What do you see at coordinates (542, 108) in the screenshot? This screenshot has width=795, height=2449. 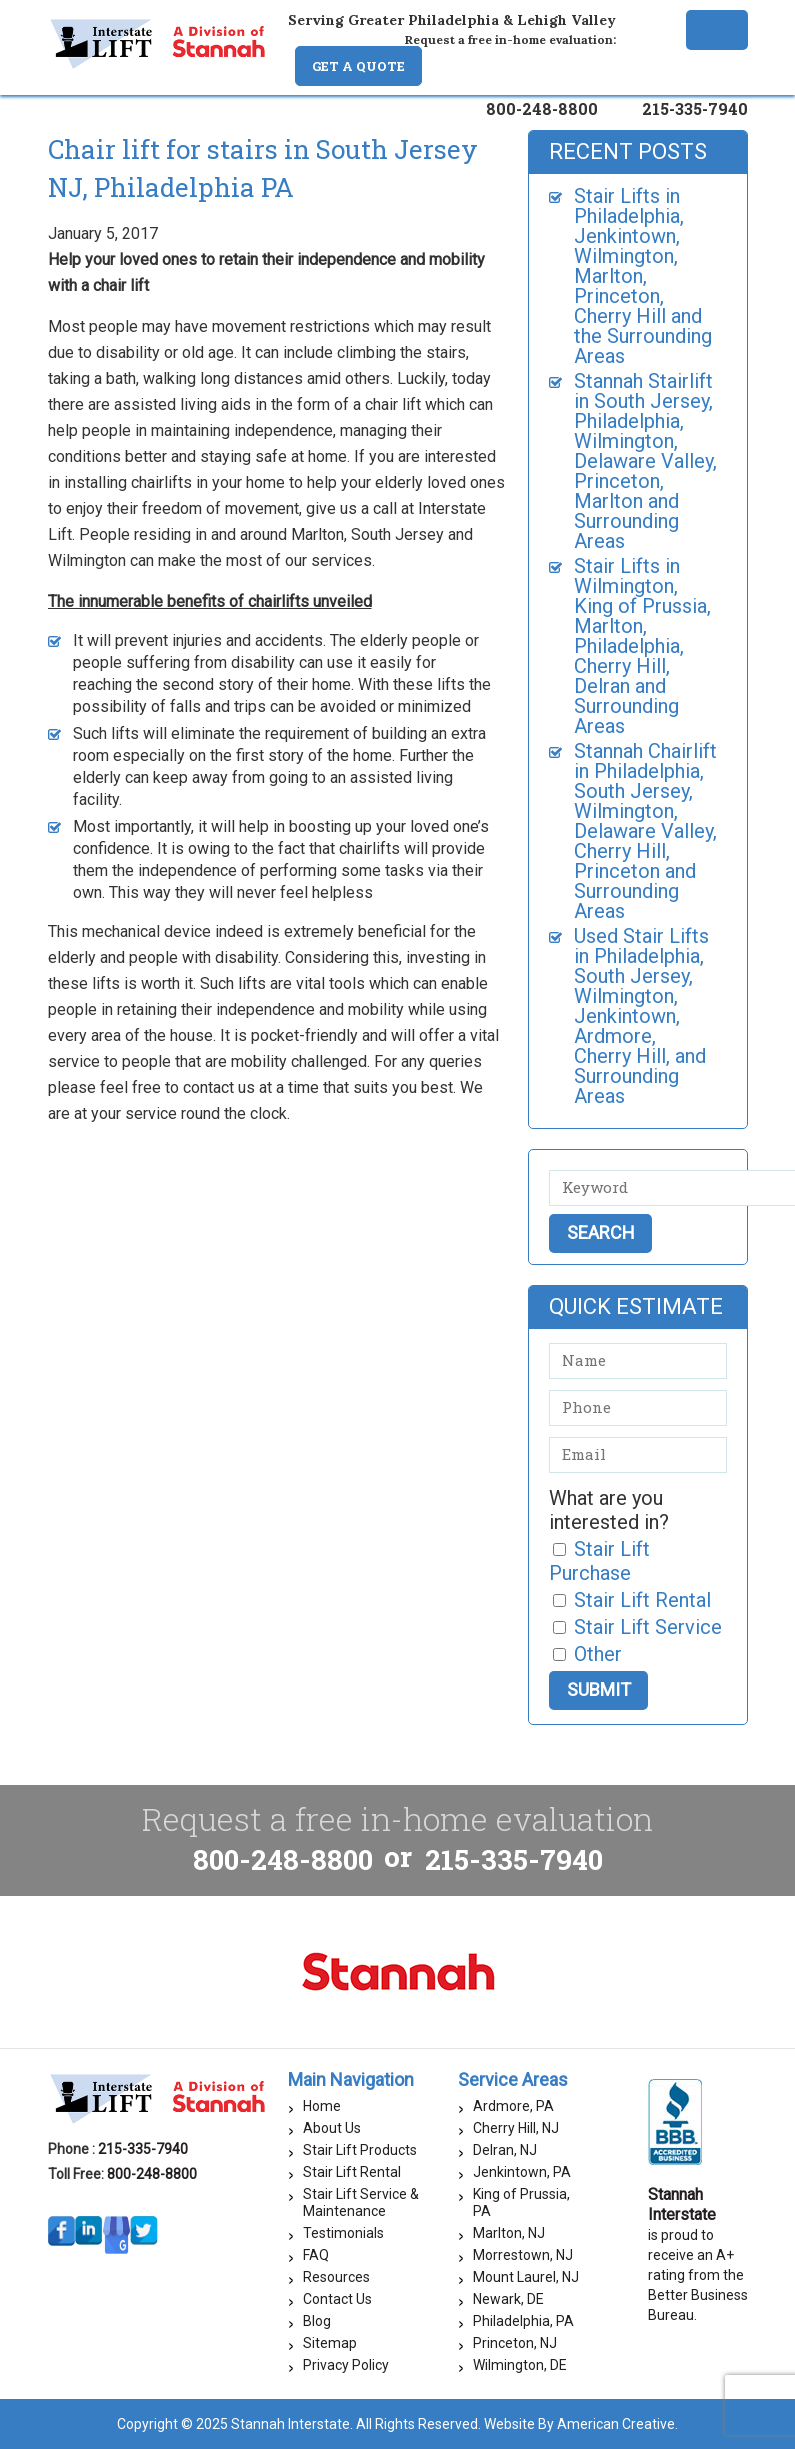 I see `800-248-8800` at bounding box center [542, 108].